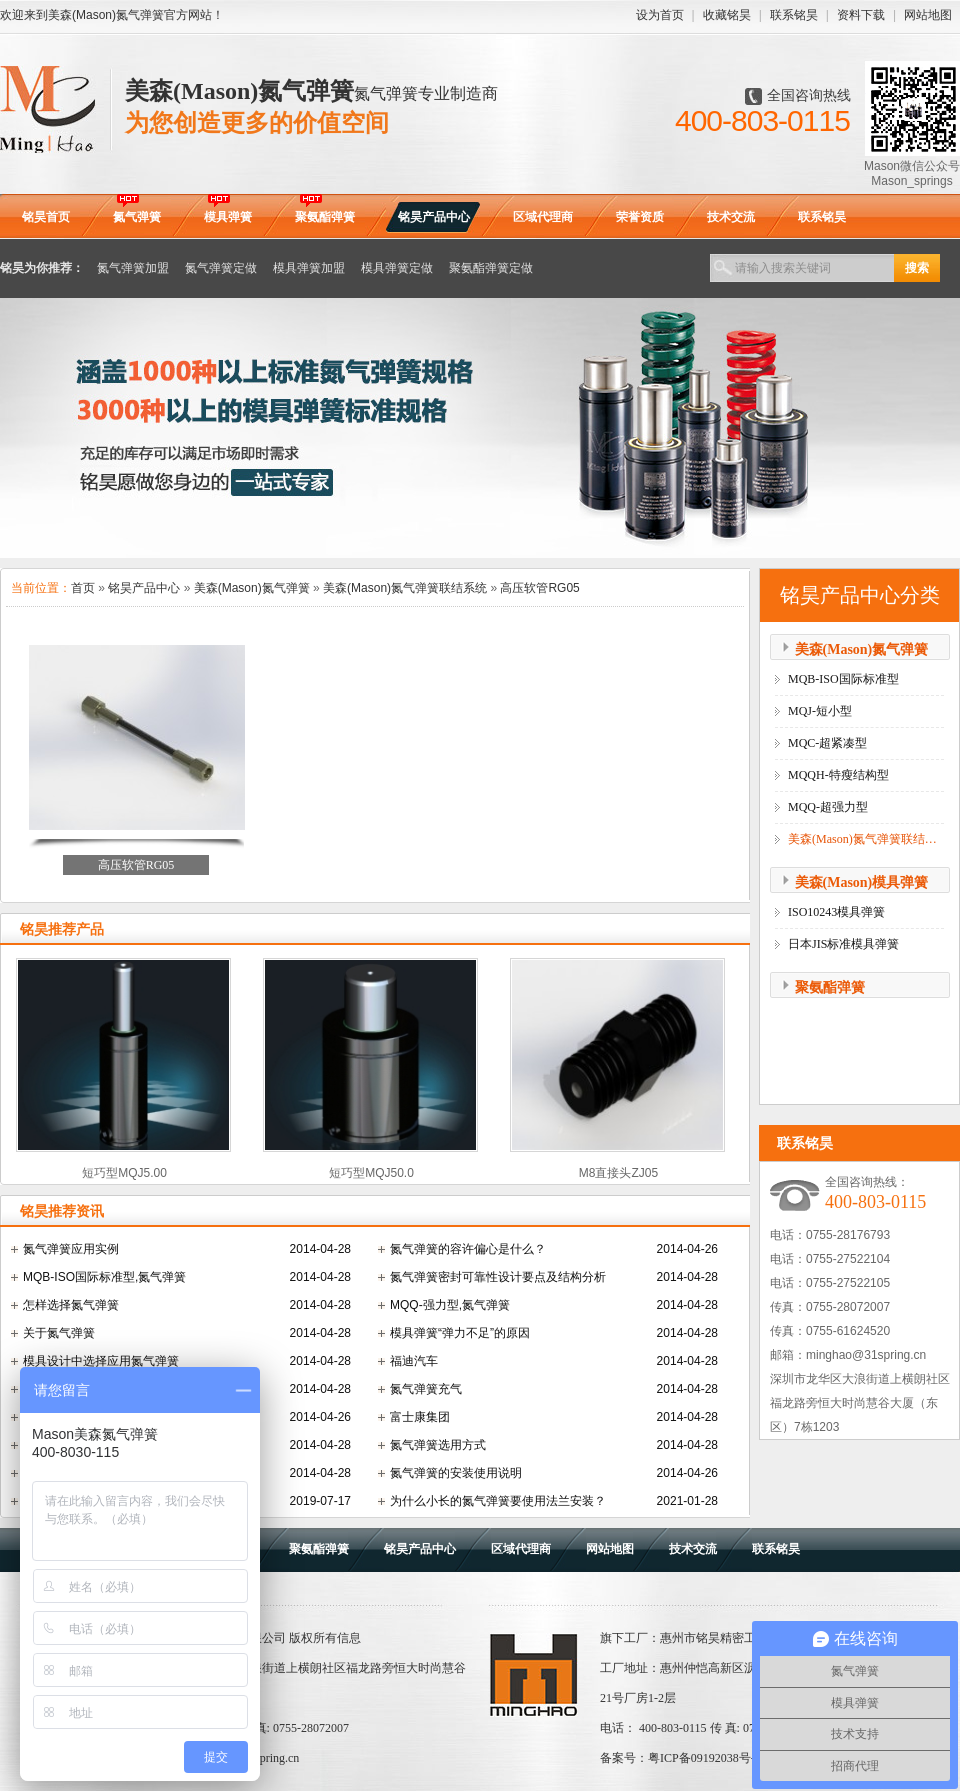  I want to click on 聚氨酯弹簧定做, so click(491, 268).